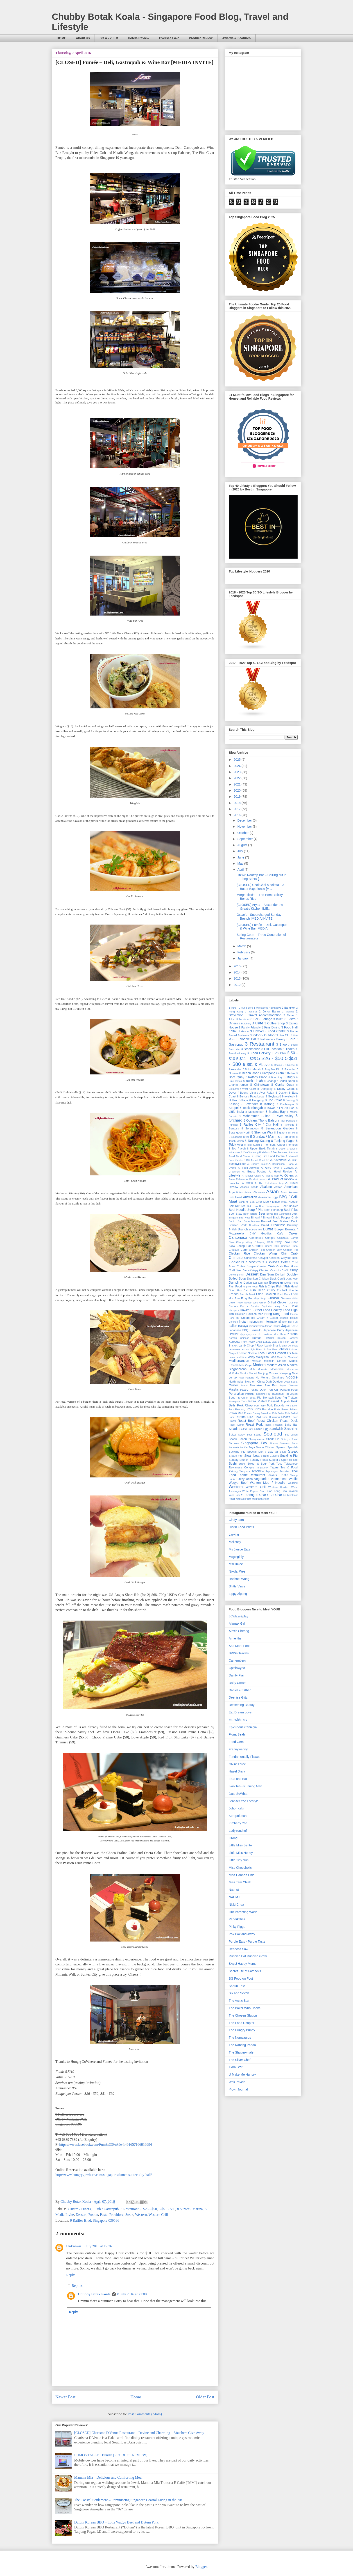 The height and width of the screenshot is (2576, 353). I want to click on Frog Porridge, so click(250, 1298).